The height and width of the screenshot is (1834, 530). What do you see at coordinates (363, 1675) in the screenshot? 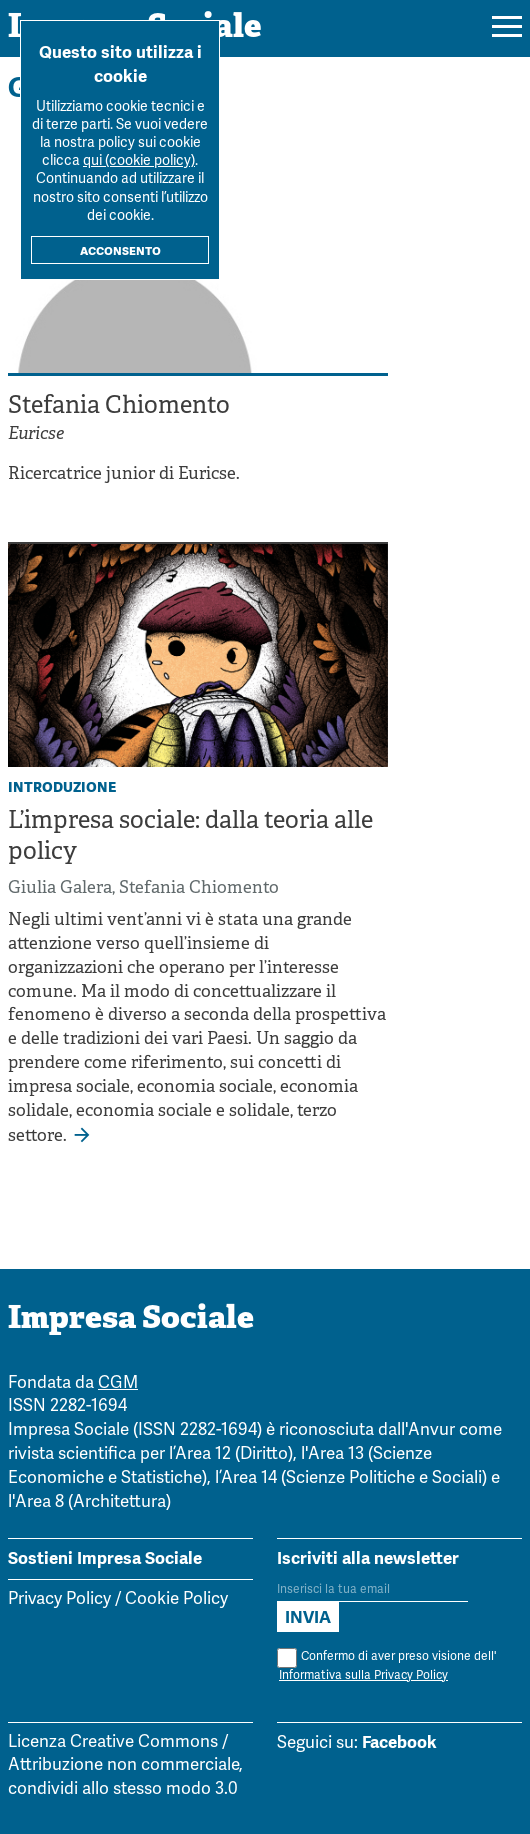
I see `Informativa sulla Privacy Policy` at bounding box center [363, 1675].